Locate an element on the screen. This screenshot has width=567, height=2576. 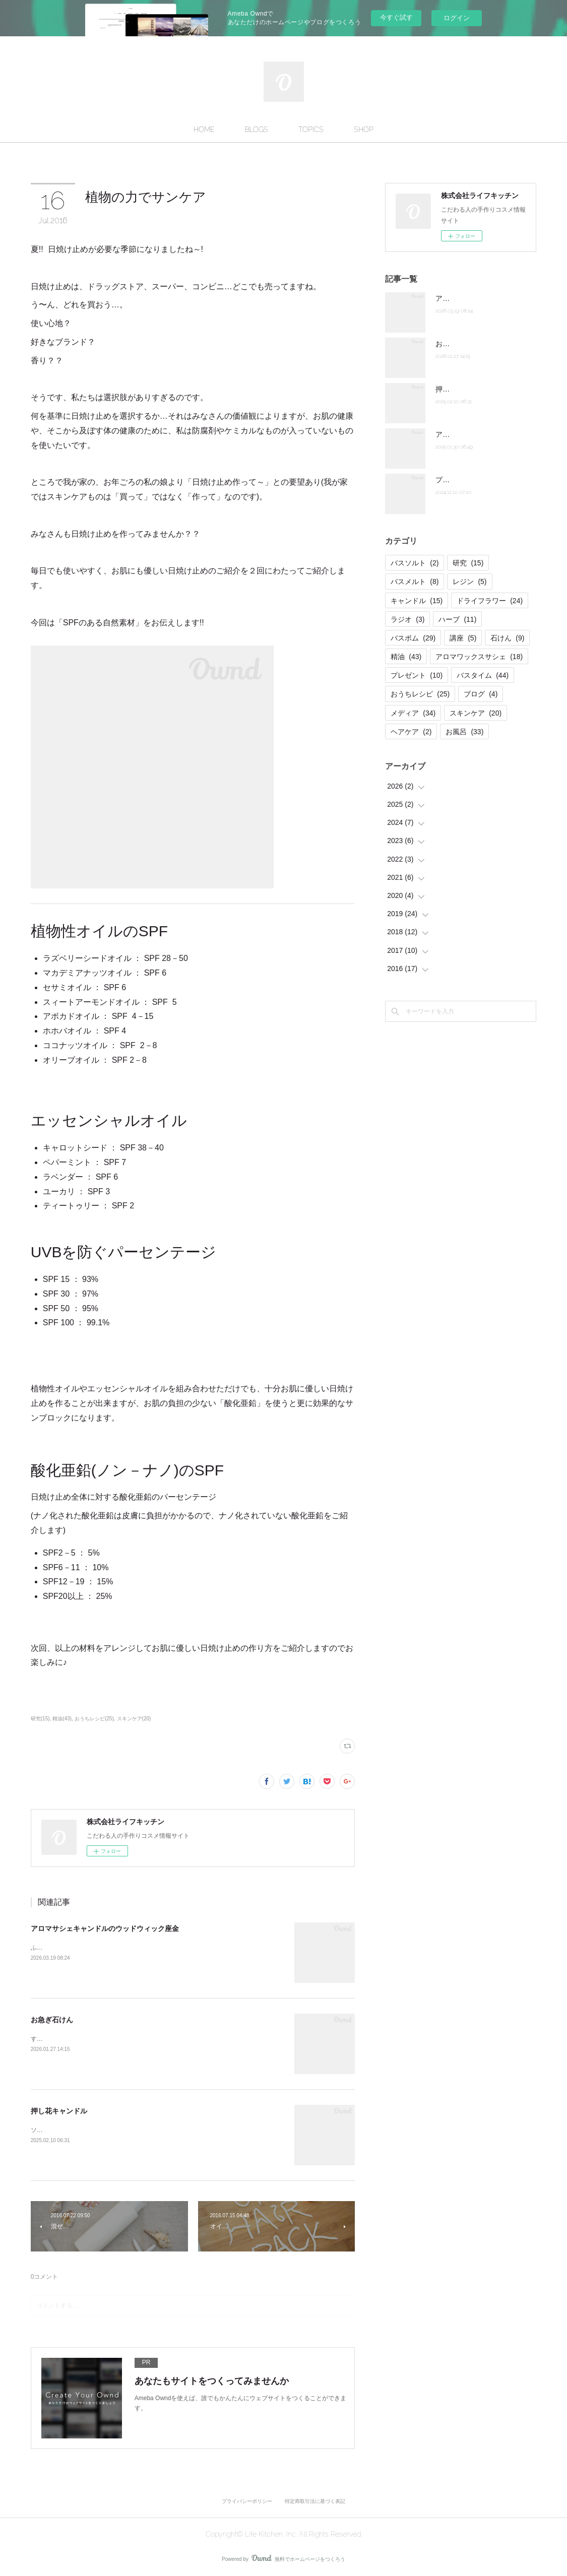
ログイン is located at coordinates (457, 18).